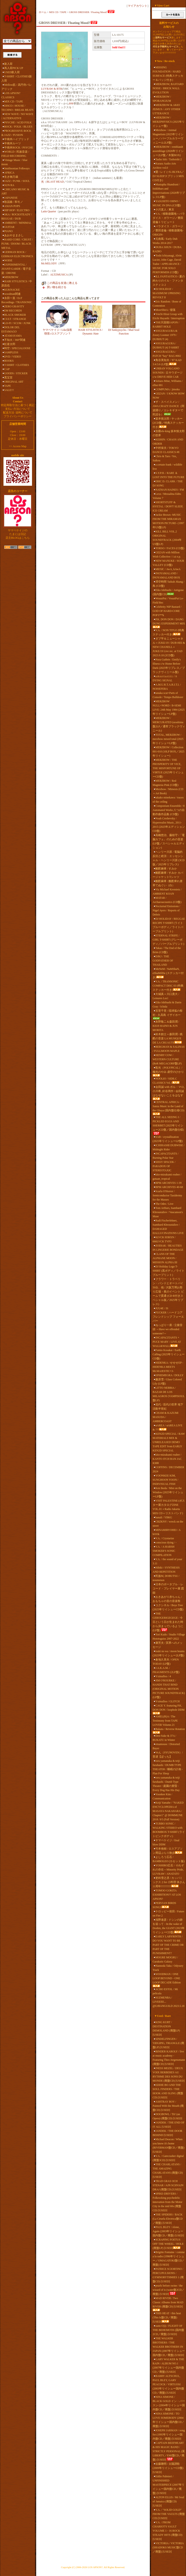 This screenshot has width=186, height=2576. Describe the element at coordinates (168, 768) in the screenshot. I see `MERZBOW / THE PROSPERITY OF VICE, THE MISFORTUNE OF VIRTUE (2025年リイシューCD盤)` at that location.